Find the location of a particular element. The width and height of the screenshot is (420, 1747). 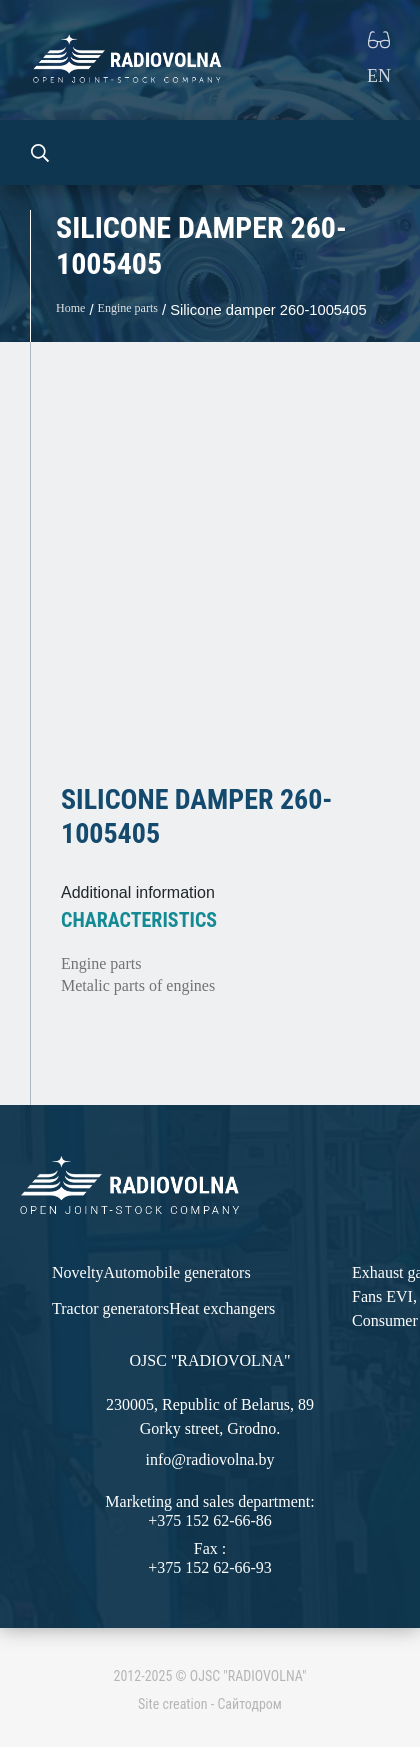

[Toggle navigation] is located at coordinates (376, 152).